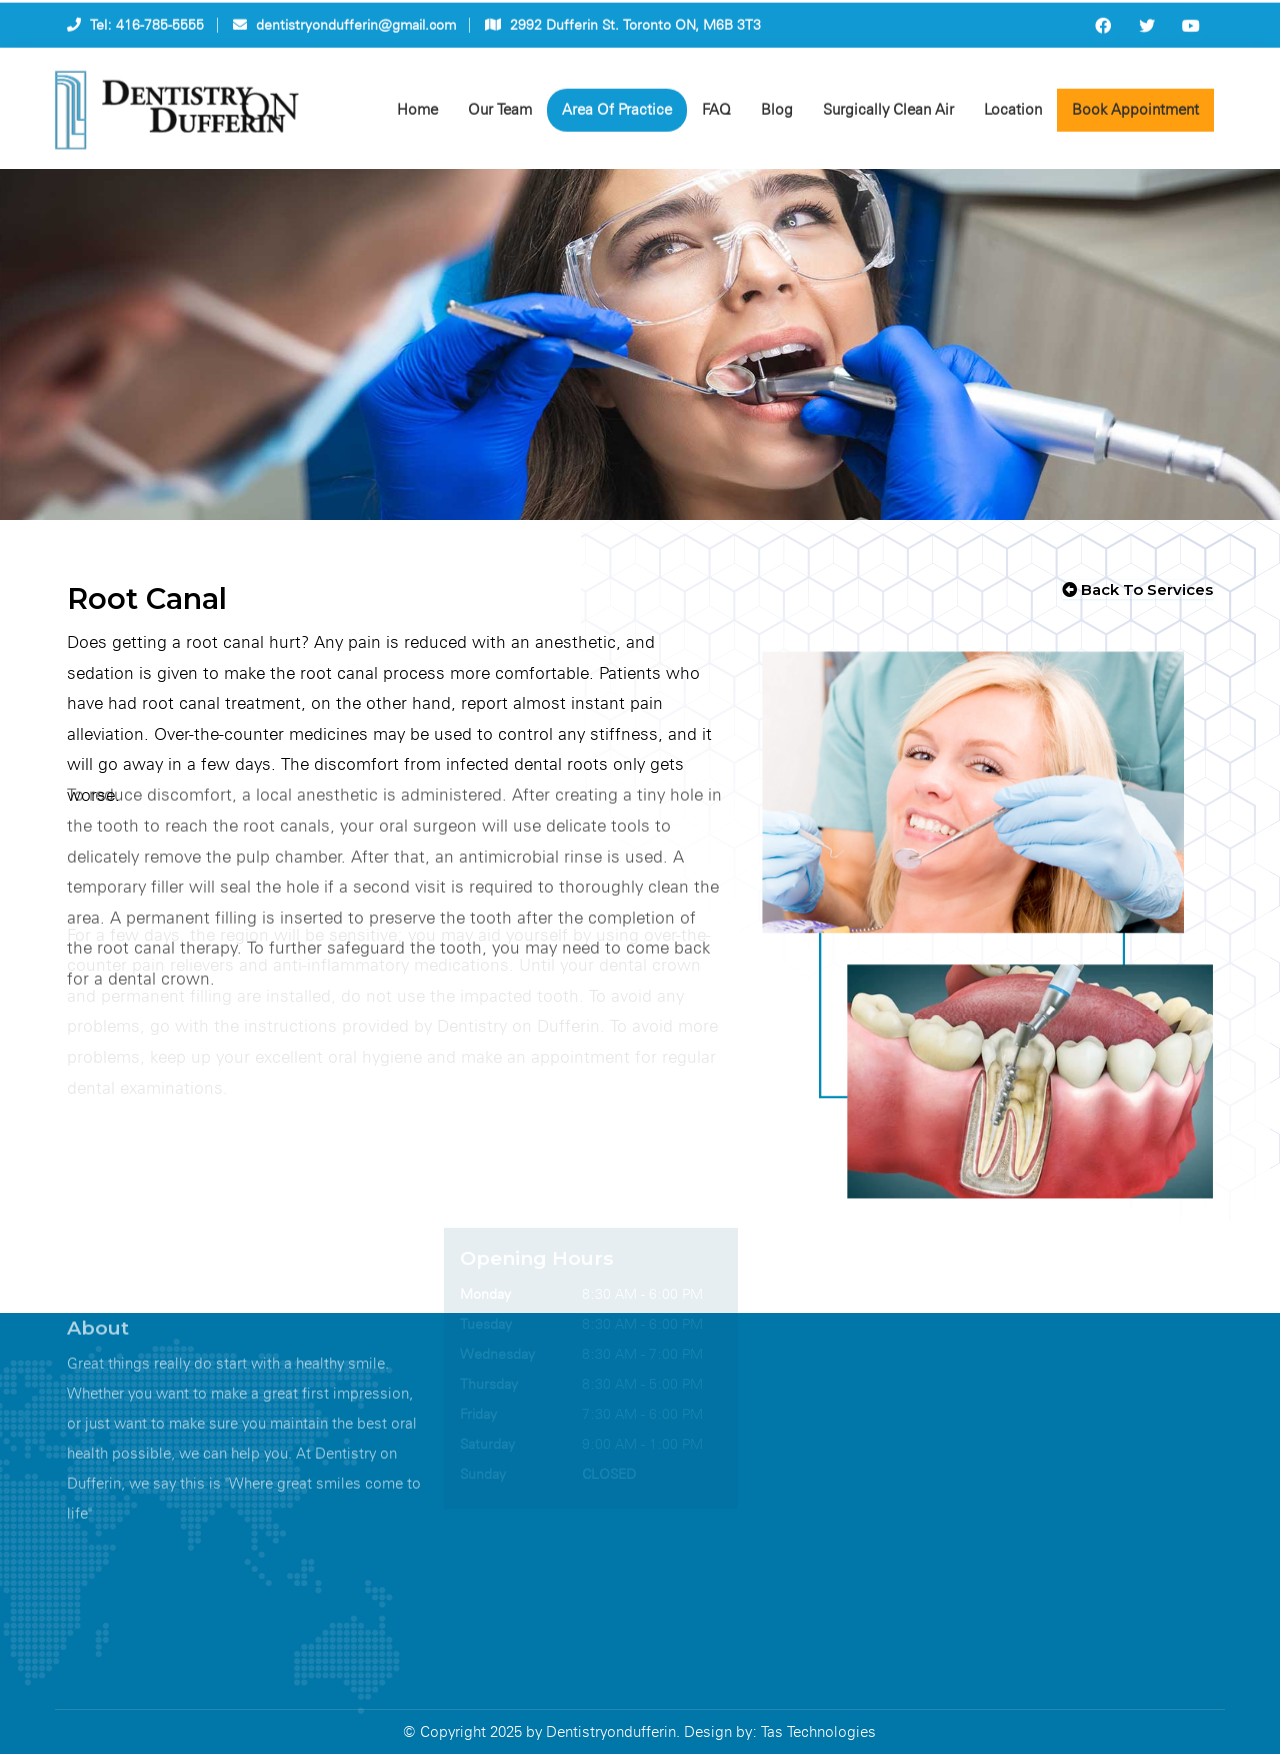  What do you see at coordinates (500, 114) in the screenshot?
I see `Our Team` at bounding box center [500, 114].